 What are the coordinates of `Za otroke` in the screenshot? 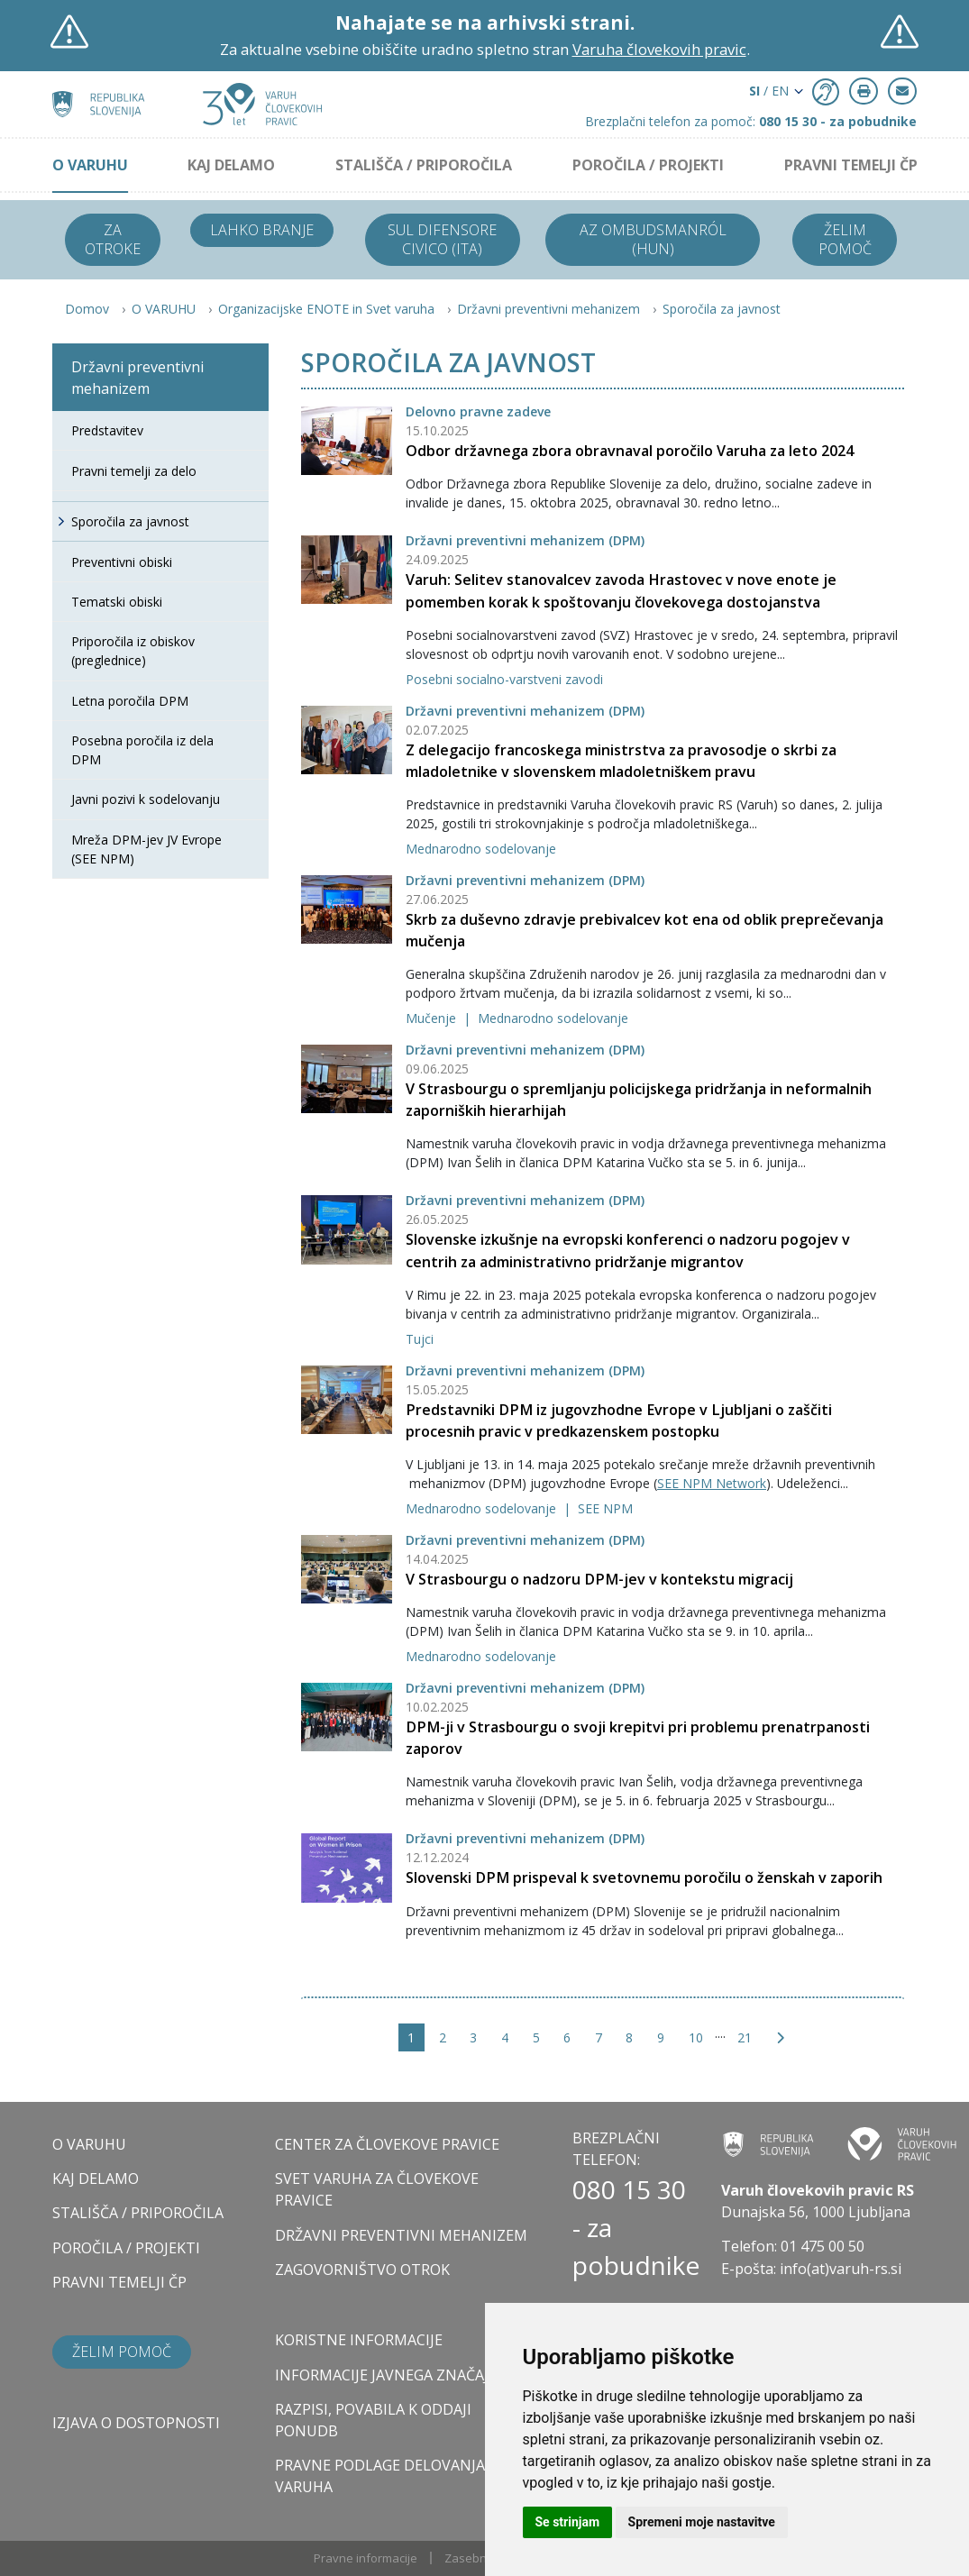 It's located at (113, 239).